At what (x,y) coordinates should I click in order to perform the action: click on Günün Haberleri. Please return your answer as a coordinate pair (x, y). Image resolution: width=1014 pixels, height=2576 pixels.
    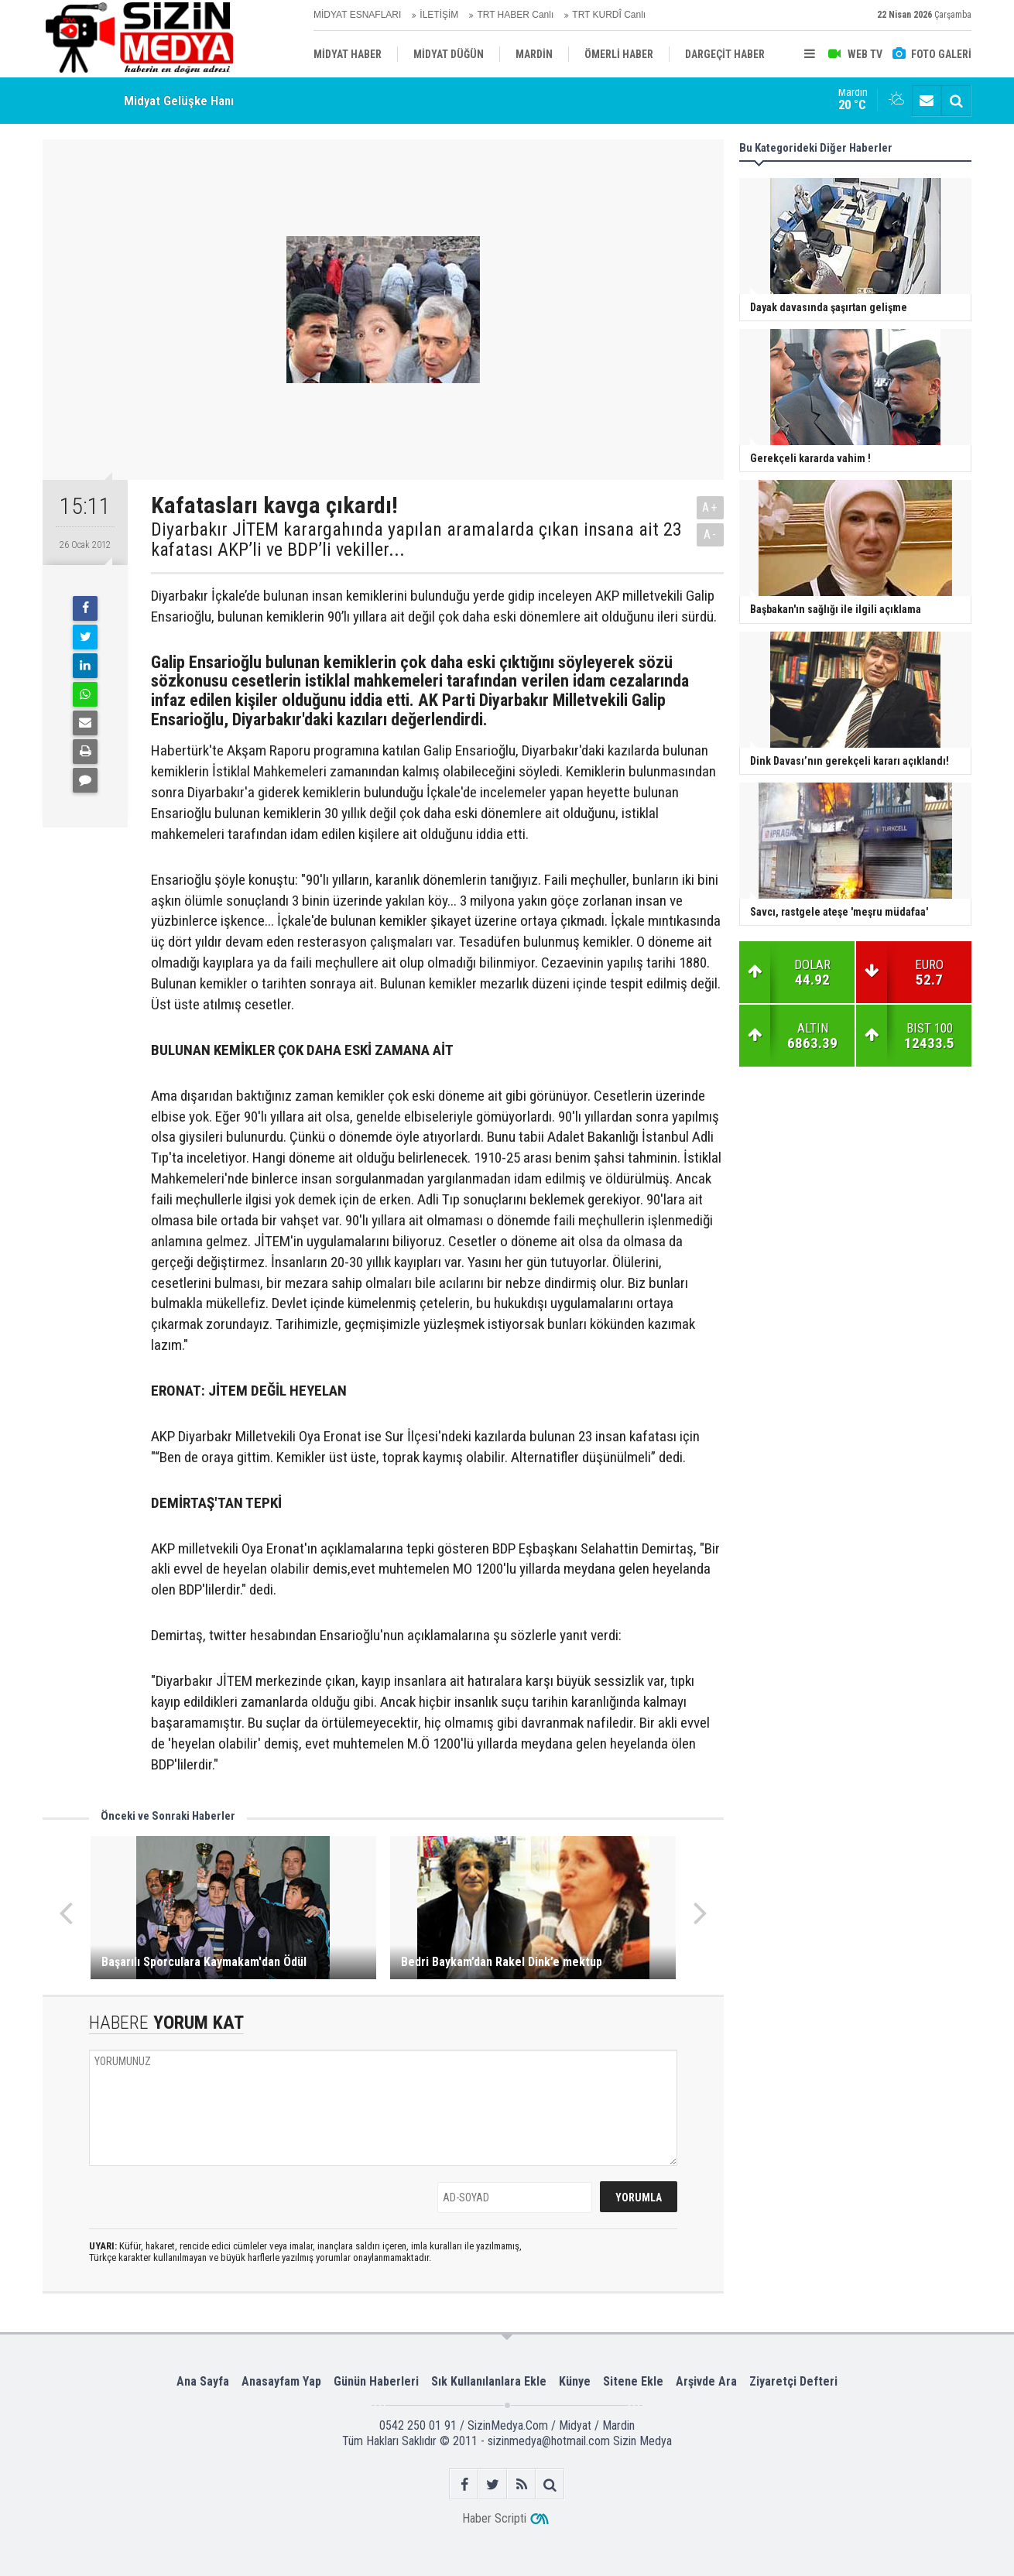
    Looking at the image, I should click on (376, 2381).